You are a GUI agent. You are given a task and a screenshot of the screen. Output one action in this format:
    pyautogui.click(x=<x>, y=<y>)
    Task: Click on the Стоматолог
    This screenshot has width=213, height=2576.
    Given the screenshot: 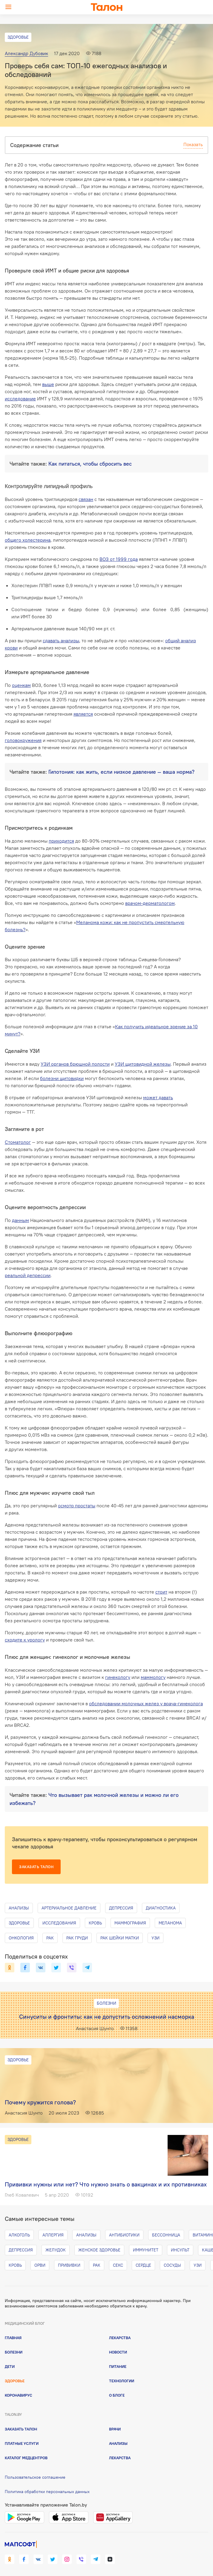 What is the action you would take?
    pyautogui.click(x=18, y=1142)
    